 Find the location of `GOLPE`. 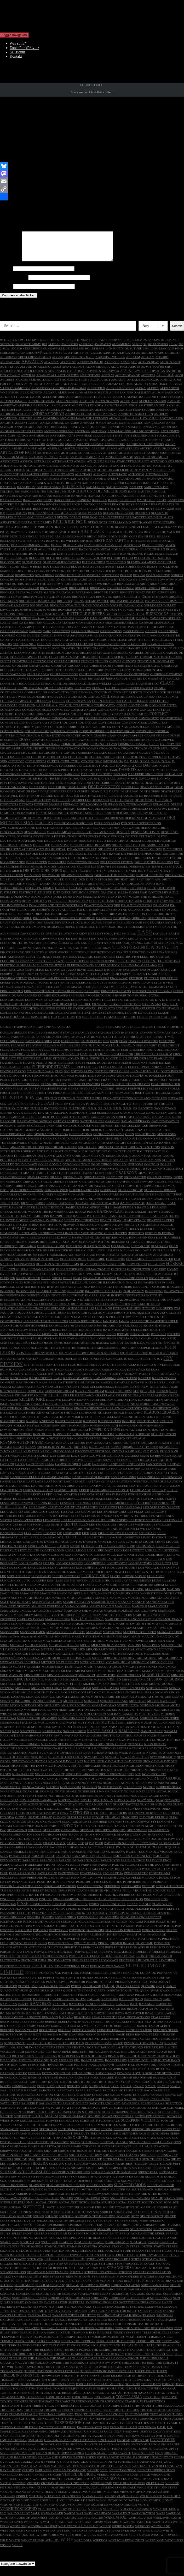

GOLPE is located at coordinates (43, 1170).